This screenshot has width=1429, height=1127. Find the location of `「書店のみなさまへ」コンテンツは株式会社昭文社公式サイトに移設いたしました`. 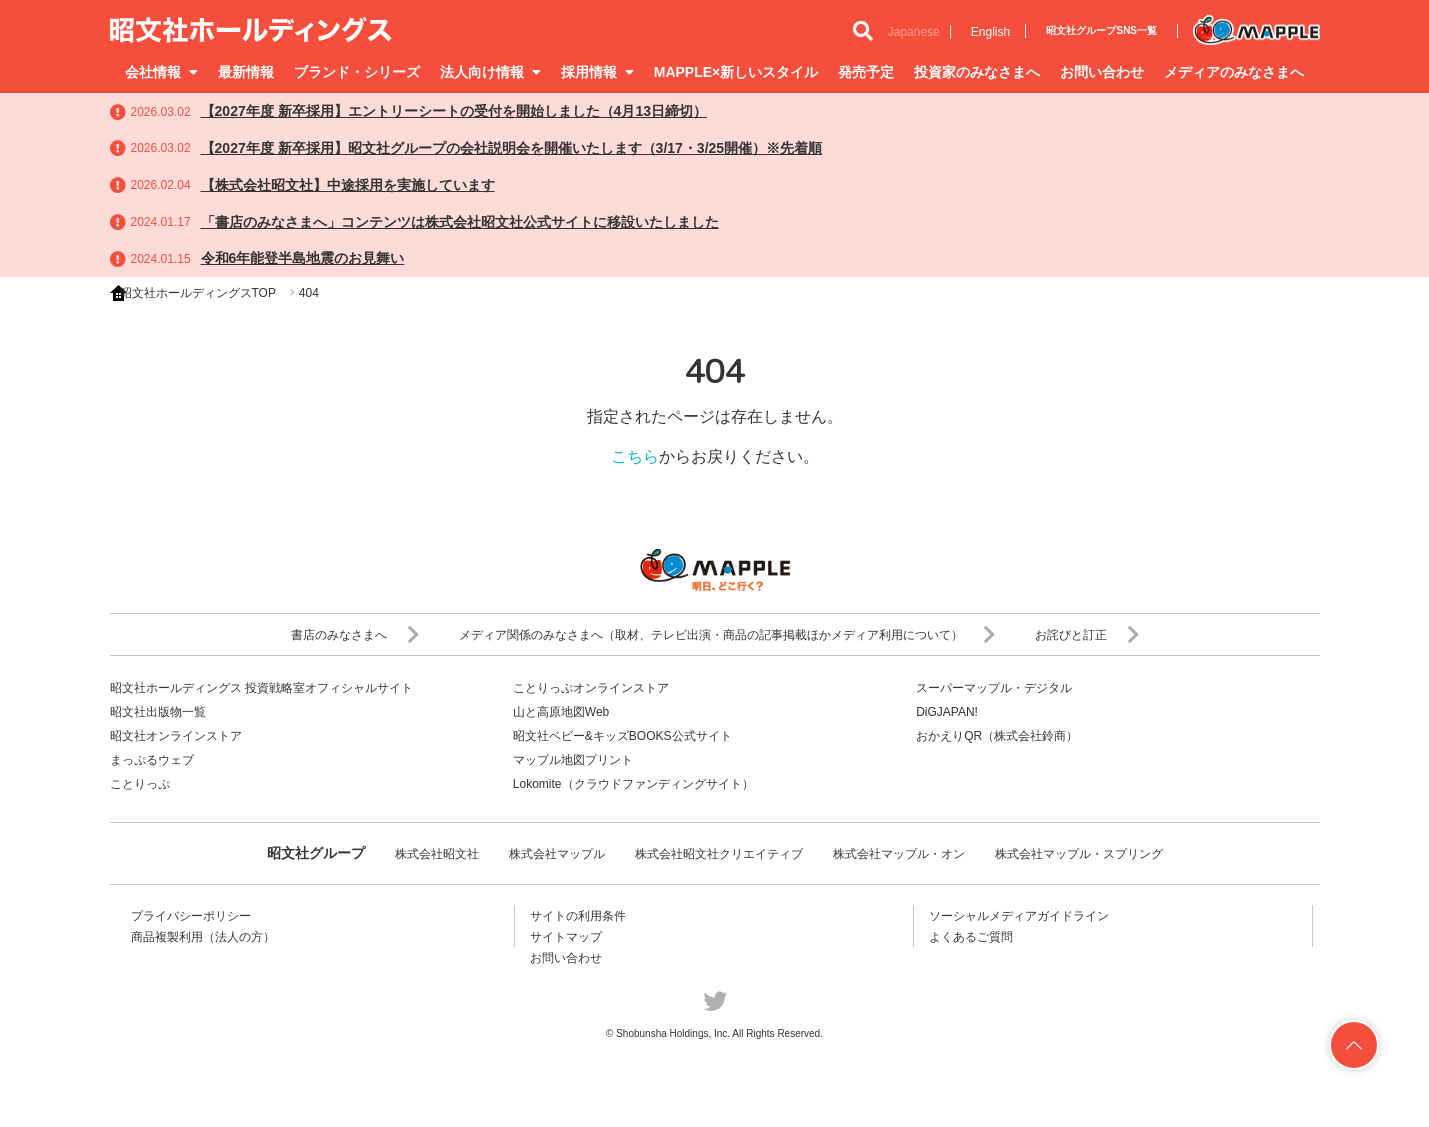

「書店のみなさまへ」コンテンツは株式会社昭文社公式サイトに移設いたしました is located at coordinates (460, 222).